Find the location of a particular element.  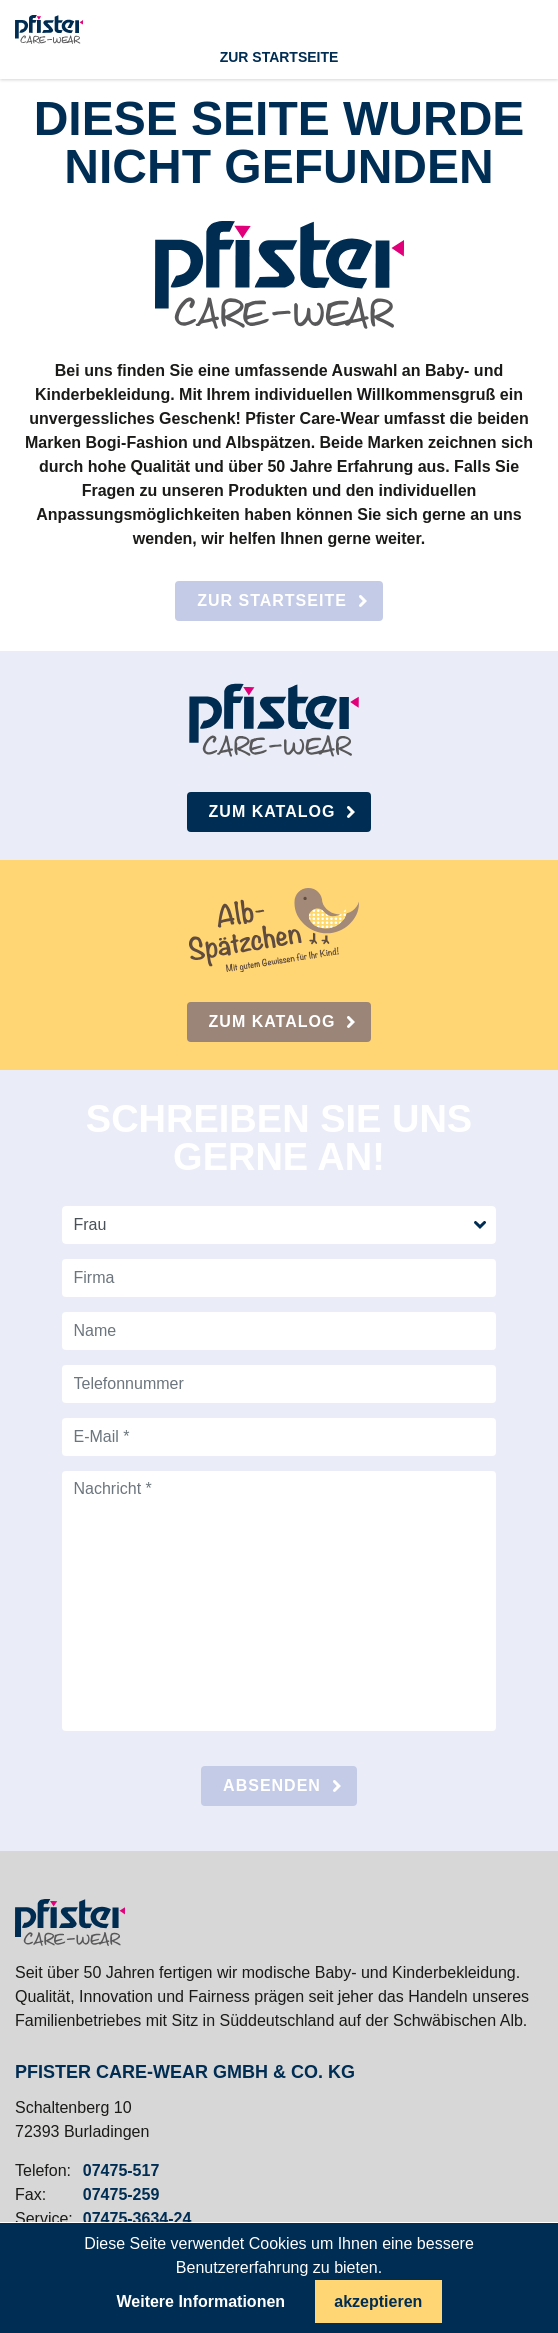

akzeptieren is located at coordinates (378, 2301).